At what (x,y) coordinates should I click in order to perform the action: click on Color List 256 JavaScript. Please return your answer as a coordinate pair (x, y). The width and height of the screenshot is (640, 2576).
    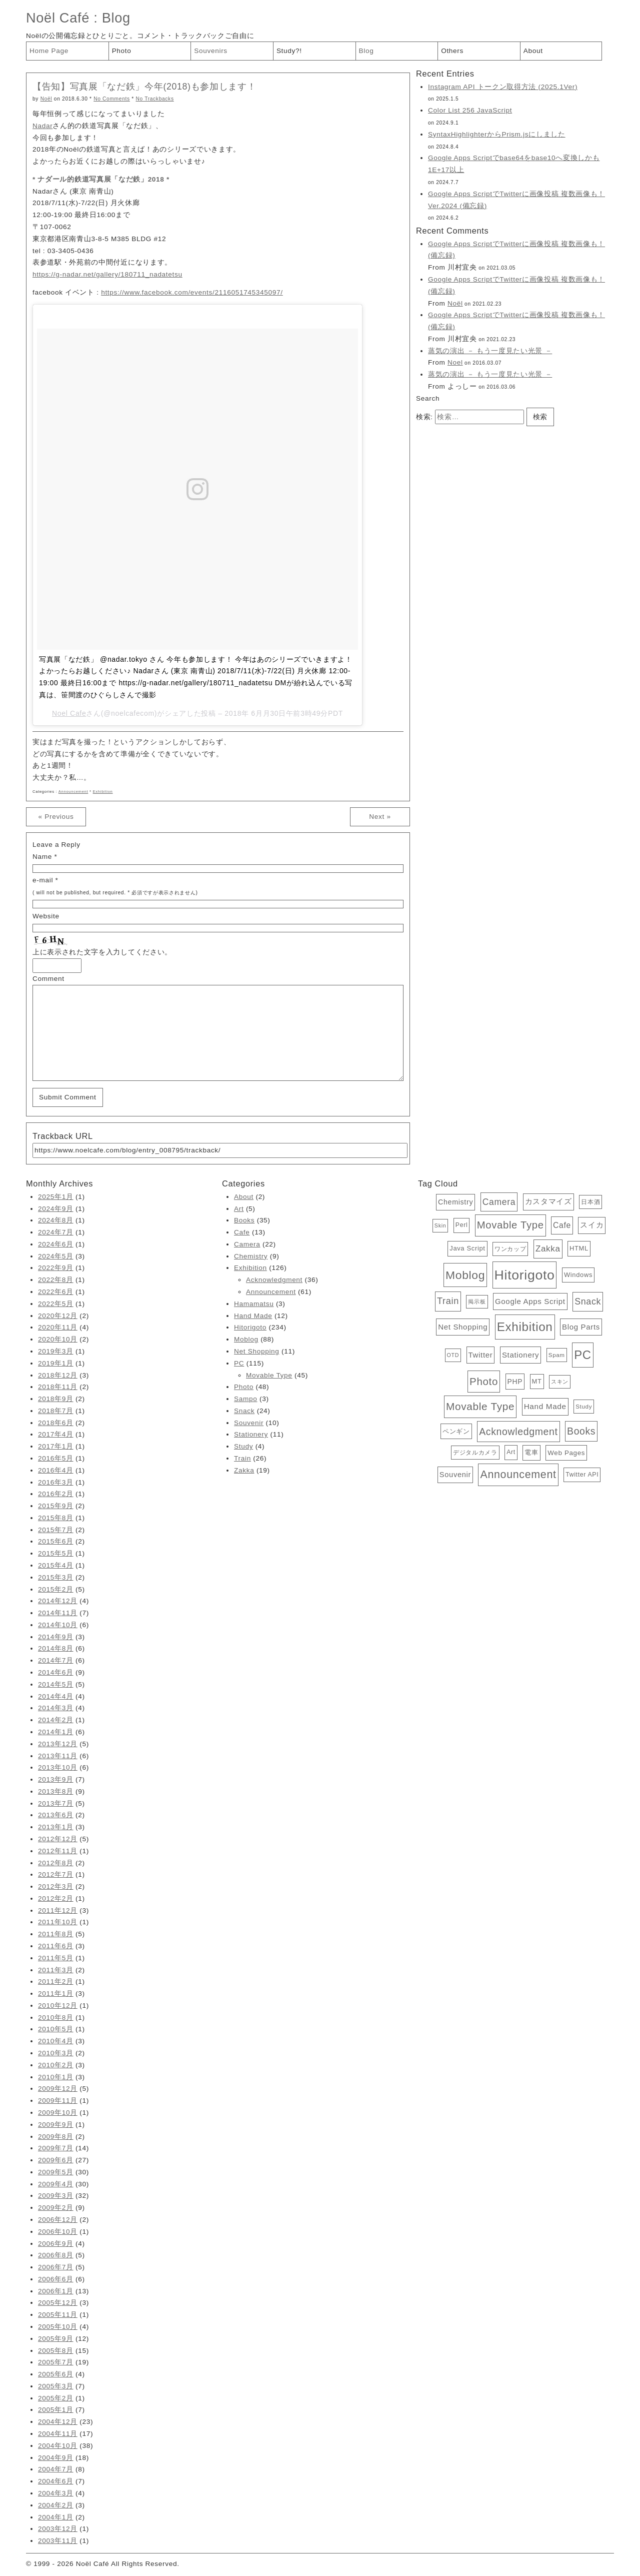
    Looking at the image, I should click on (470, 110).